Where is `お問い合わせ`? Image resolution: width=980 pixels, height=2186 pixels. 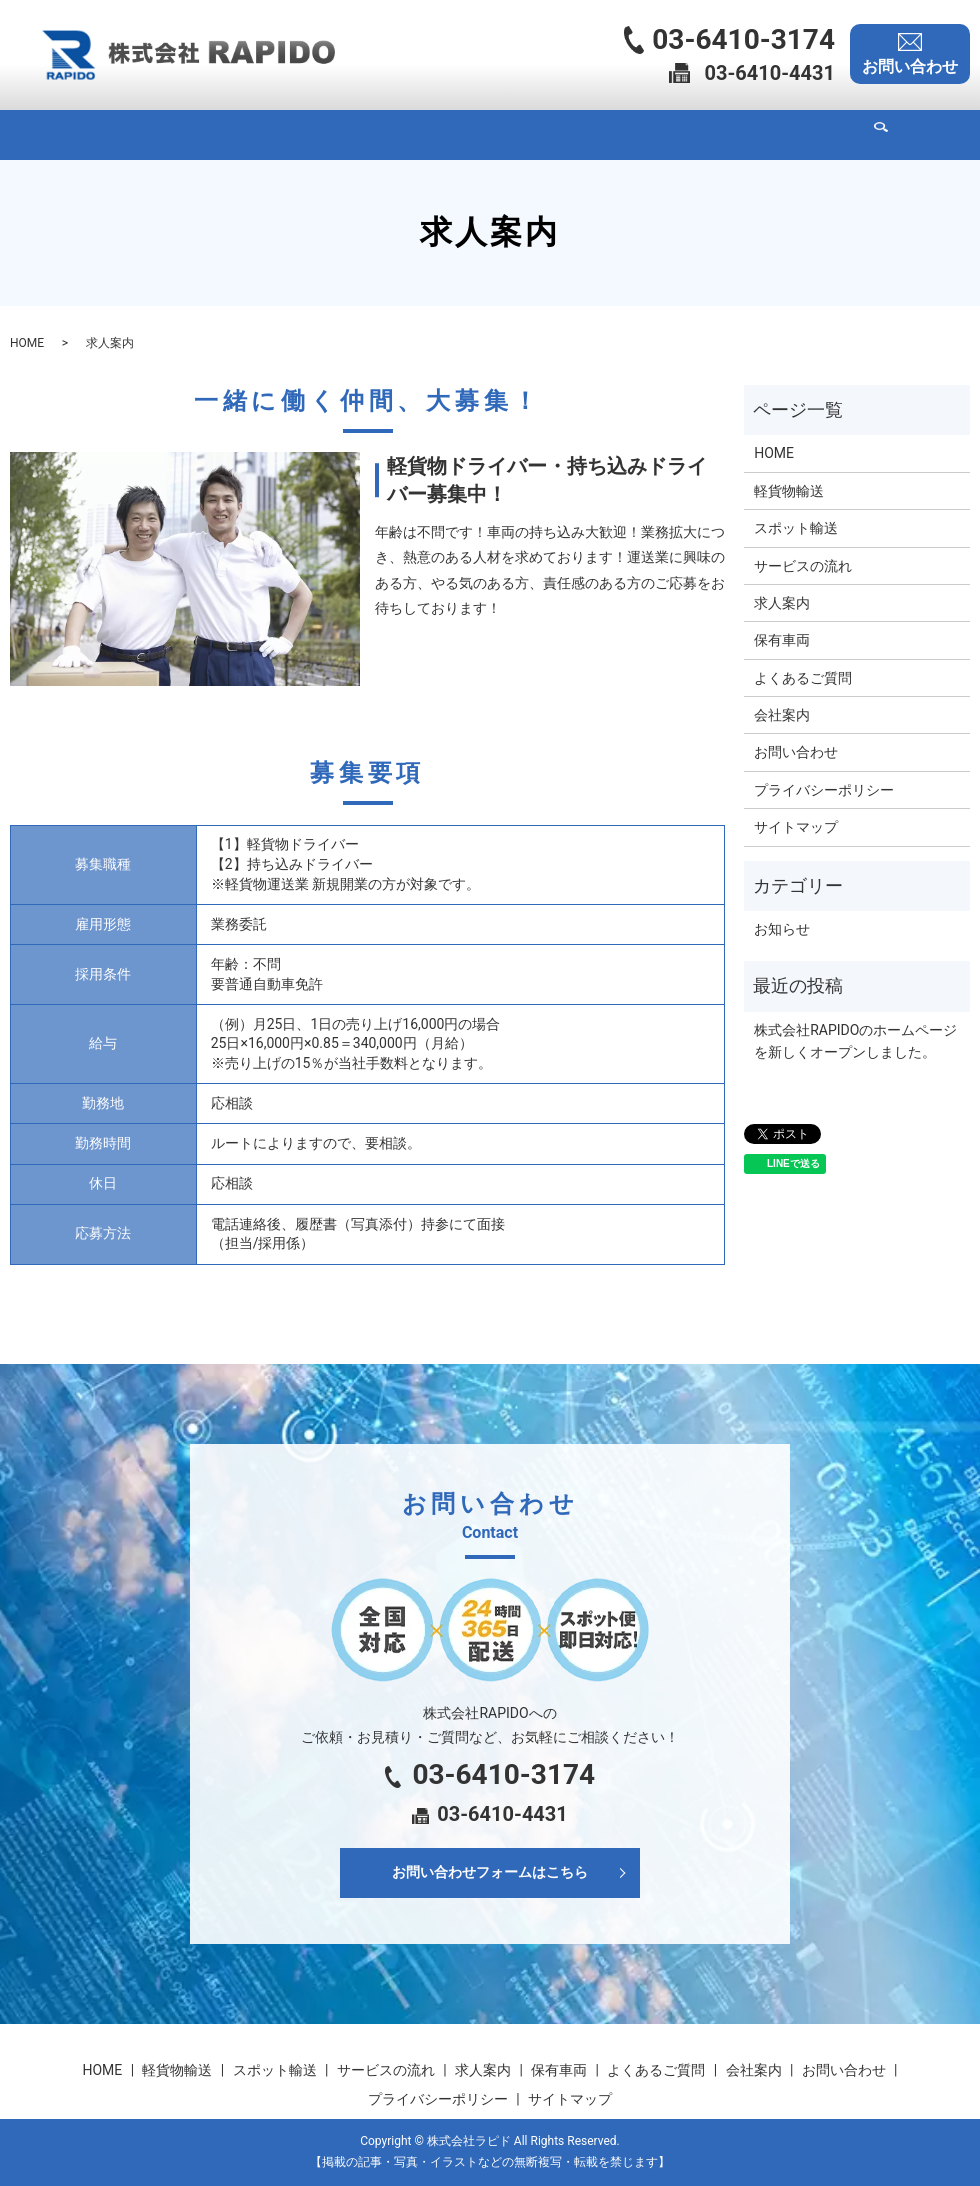 お問い合わせ is located at coordinates (796, 752).